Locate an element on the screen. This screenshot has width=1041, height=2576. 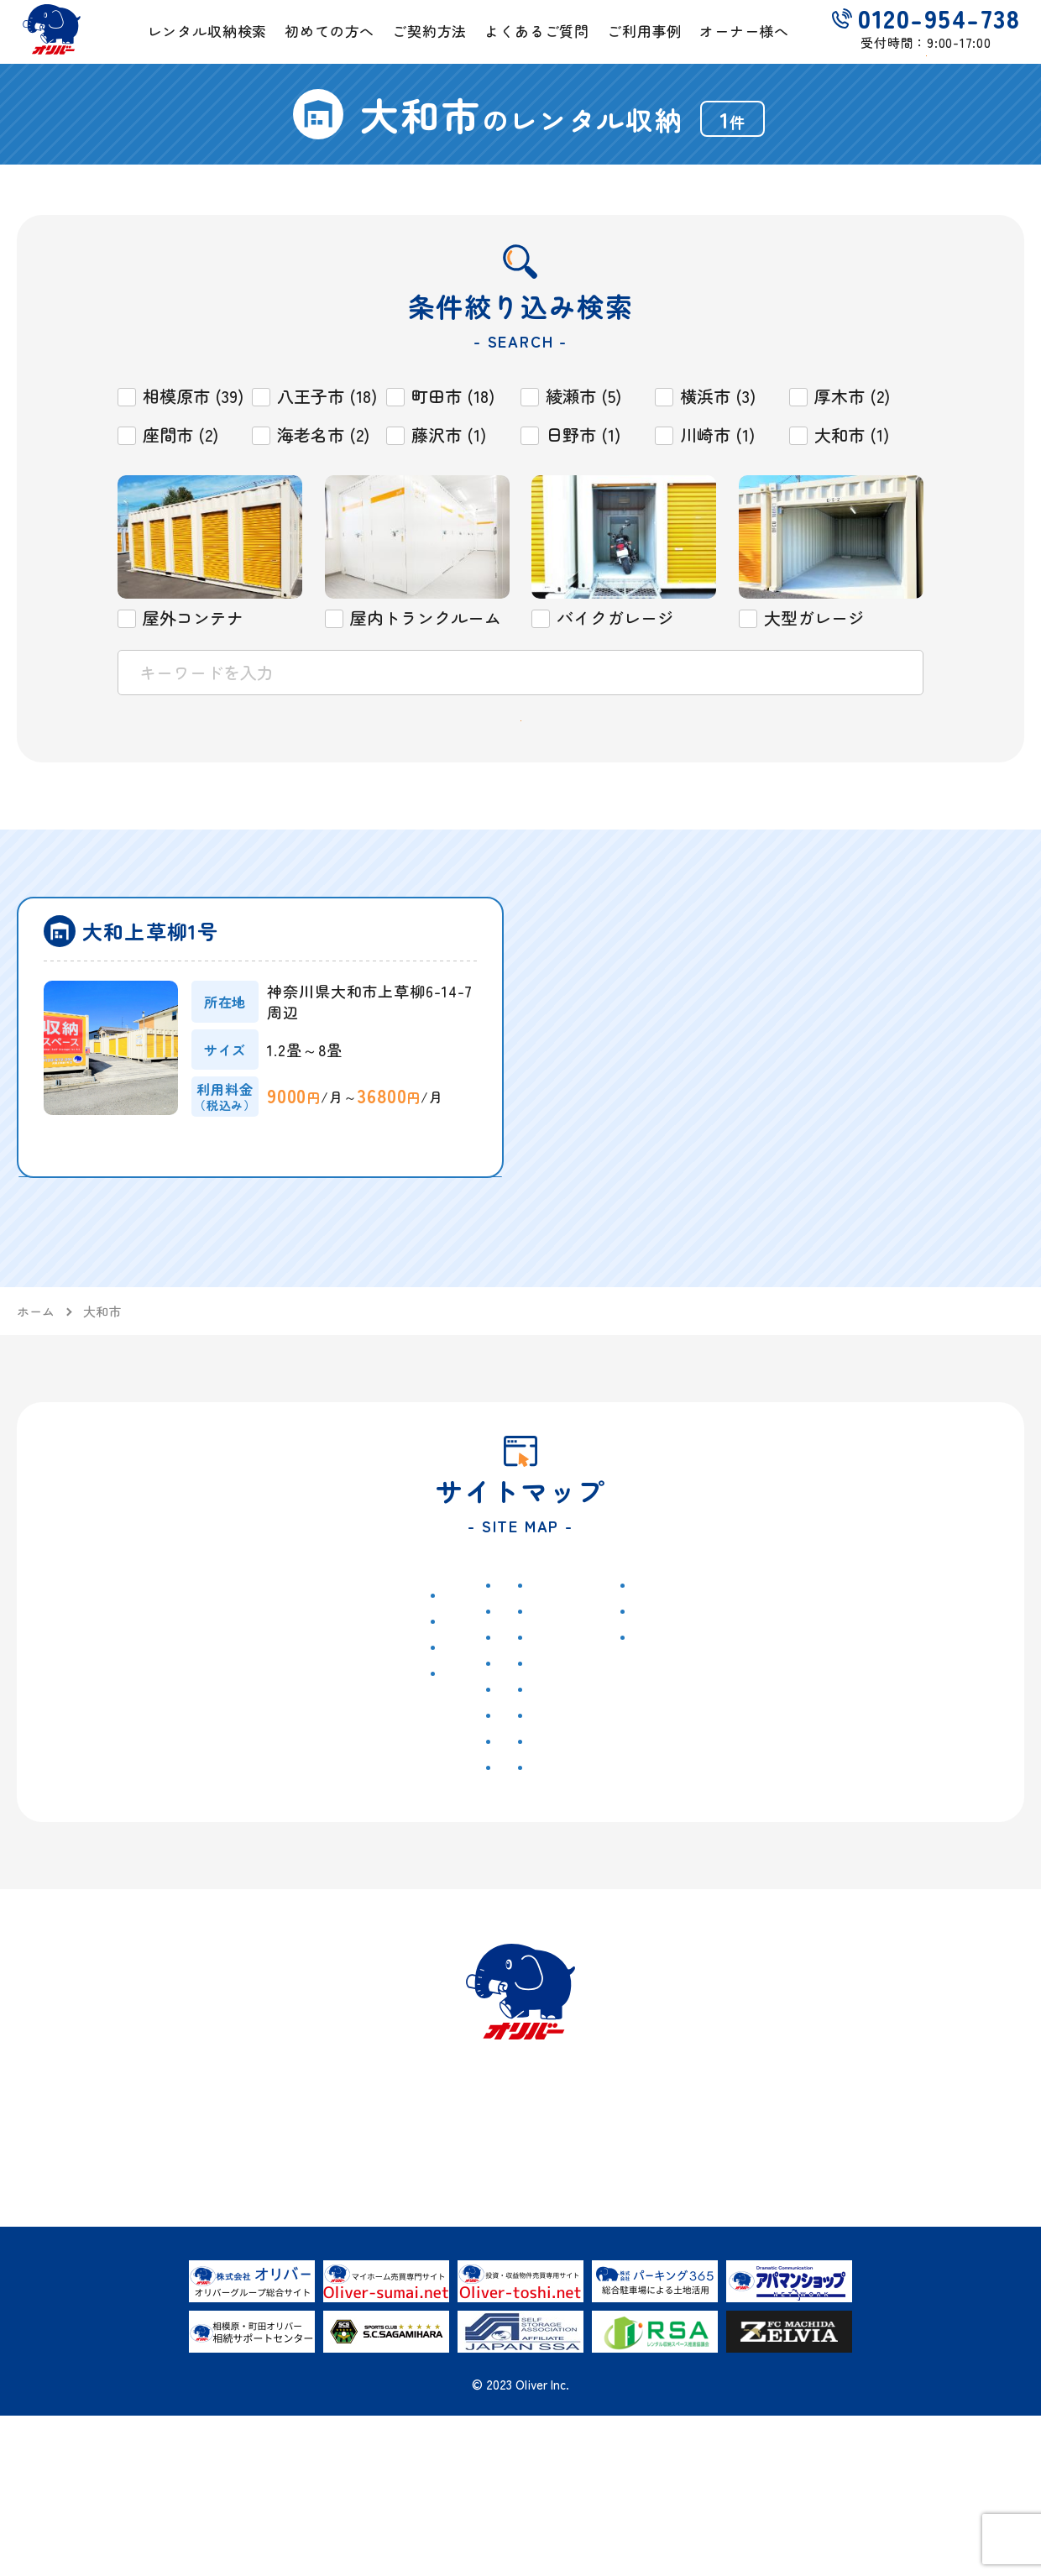
お荷物運搬サービス is located at coordinates (573, 1837).